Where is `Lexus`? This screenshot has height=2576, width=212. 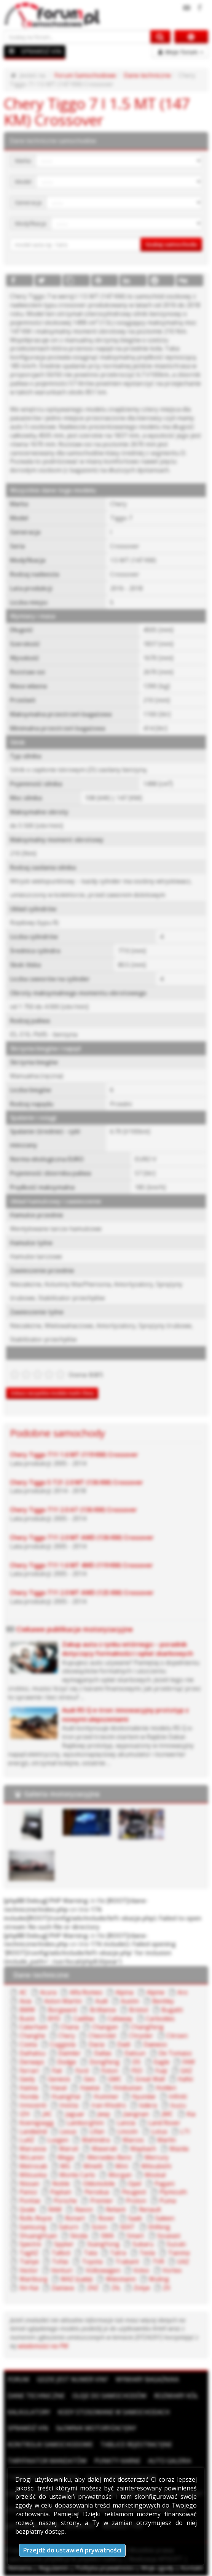 Lexus is located at coordinates (68, 2131).